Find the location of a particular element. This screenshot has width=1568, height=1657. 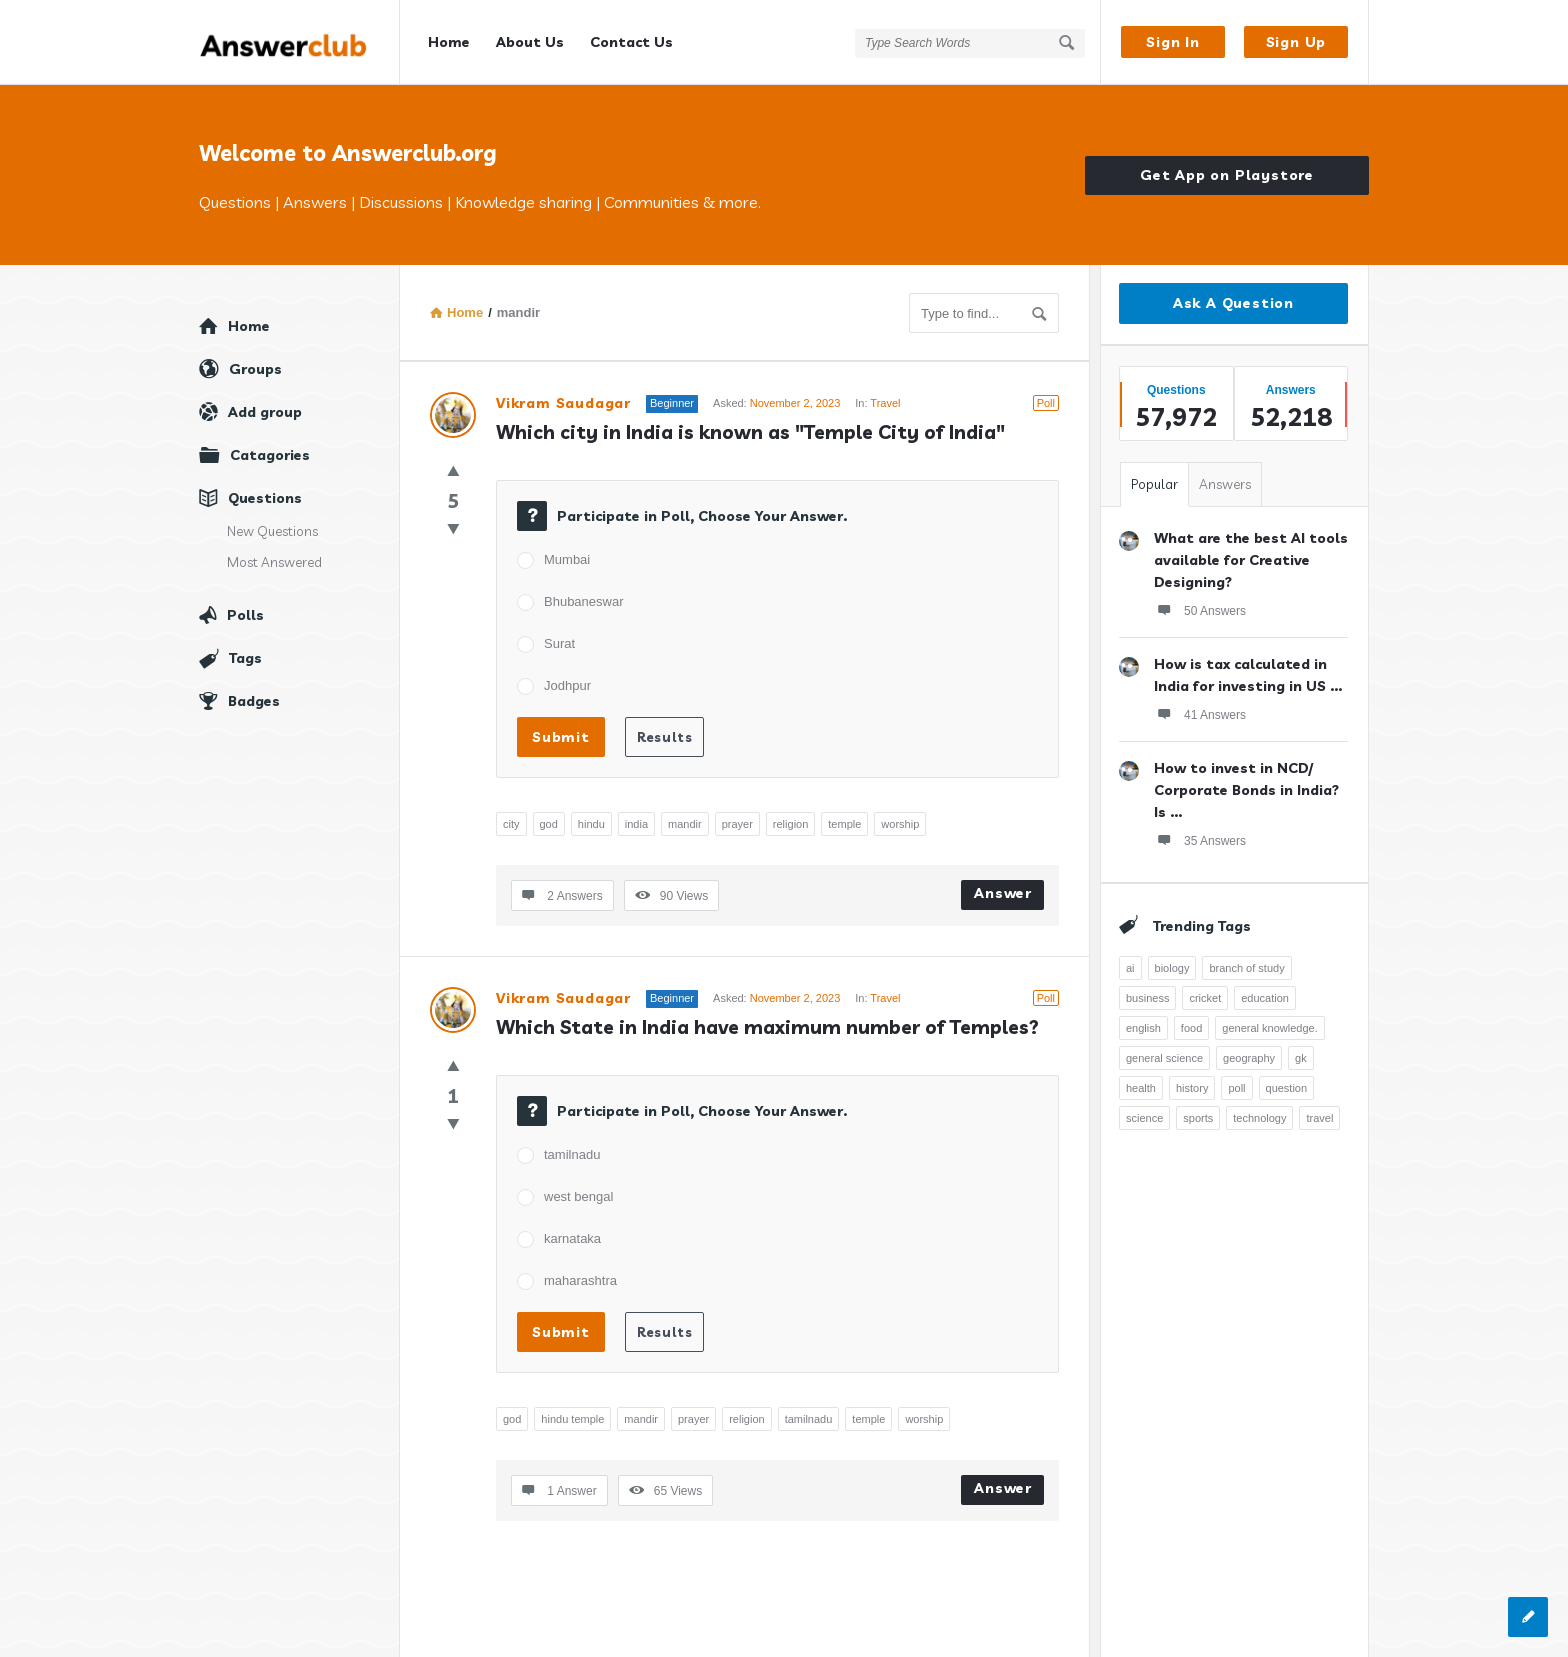

biology [biology (376 items)] is located at coordinates (1172, 968).